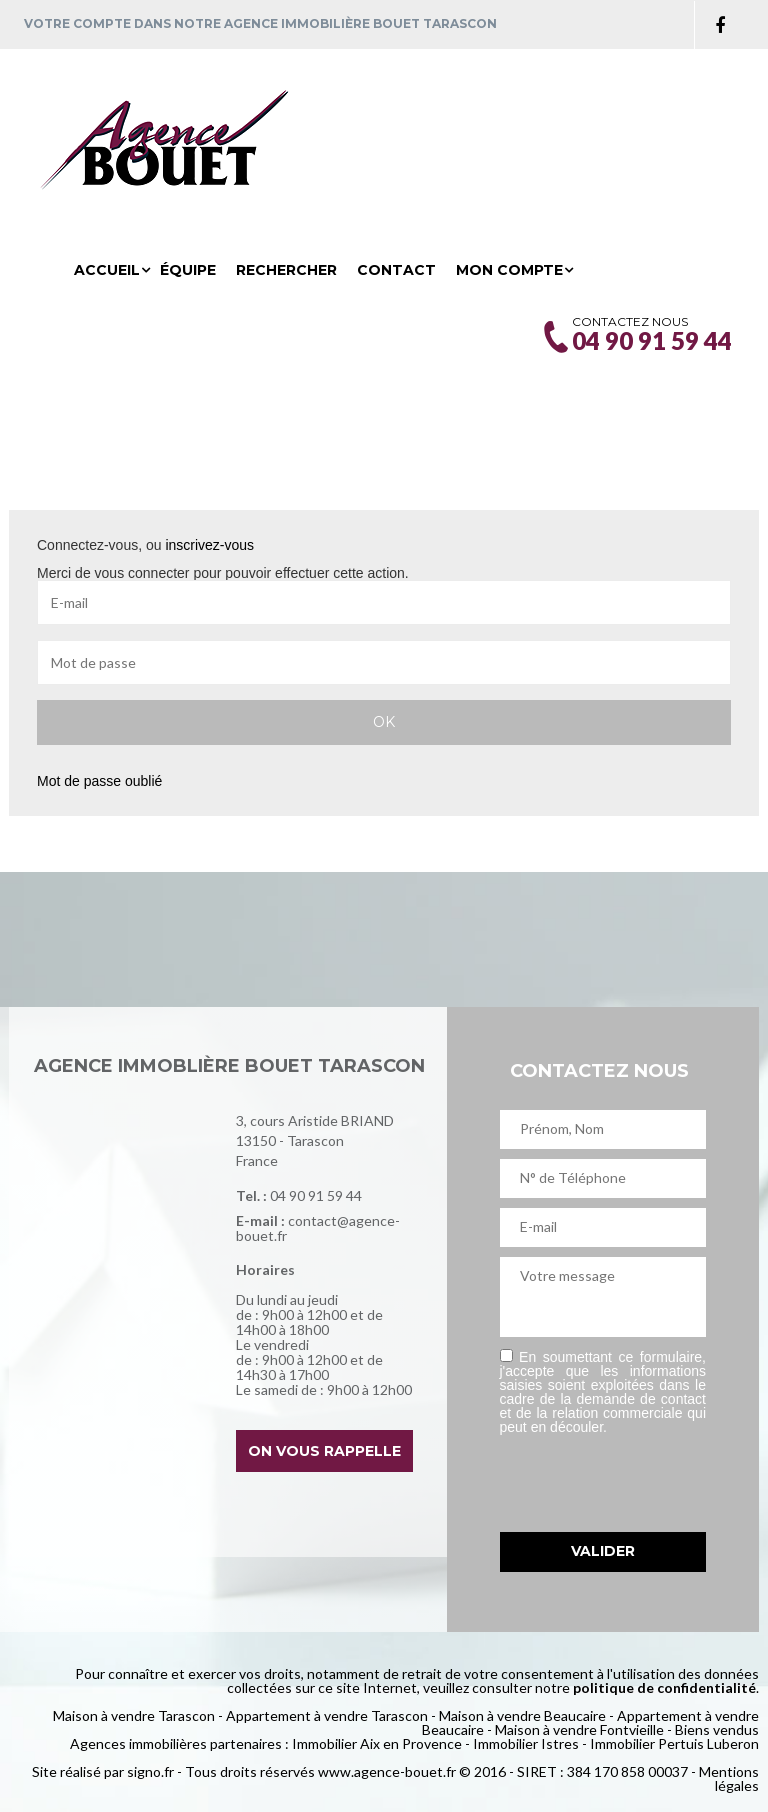  Describe the element at coordinates (674, 1743) in the screenshot. I see `Immobilier Pertuis Luberon` at that location.